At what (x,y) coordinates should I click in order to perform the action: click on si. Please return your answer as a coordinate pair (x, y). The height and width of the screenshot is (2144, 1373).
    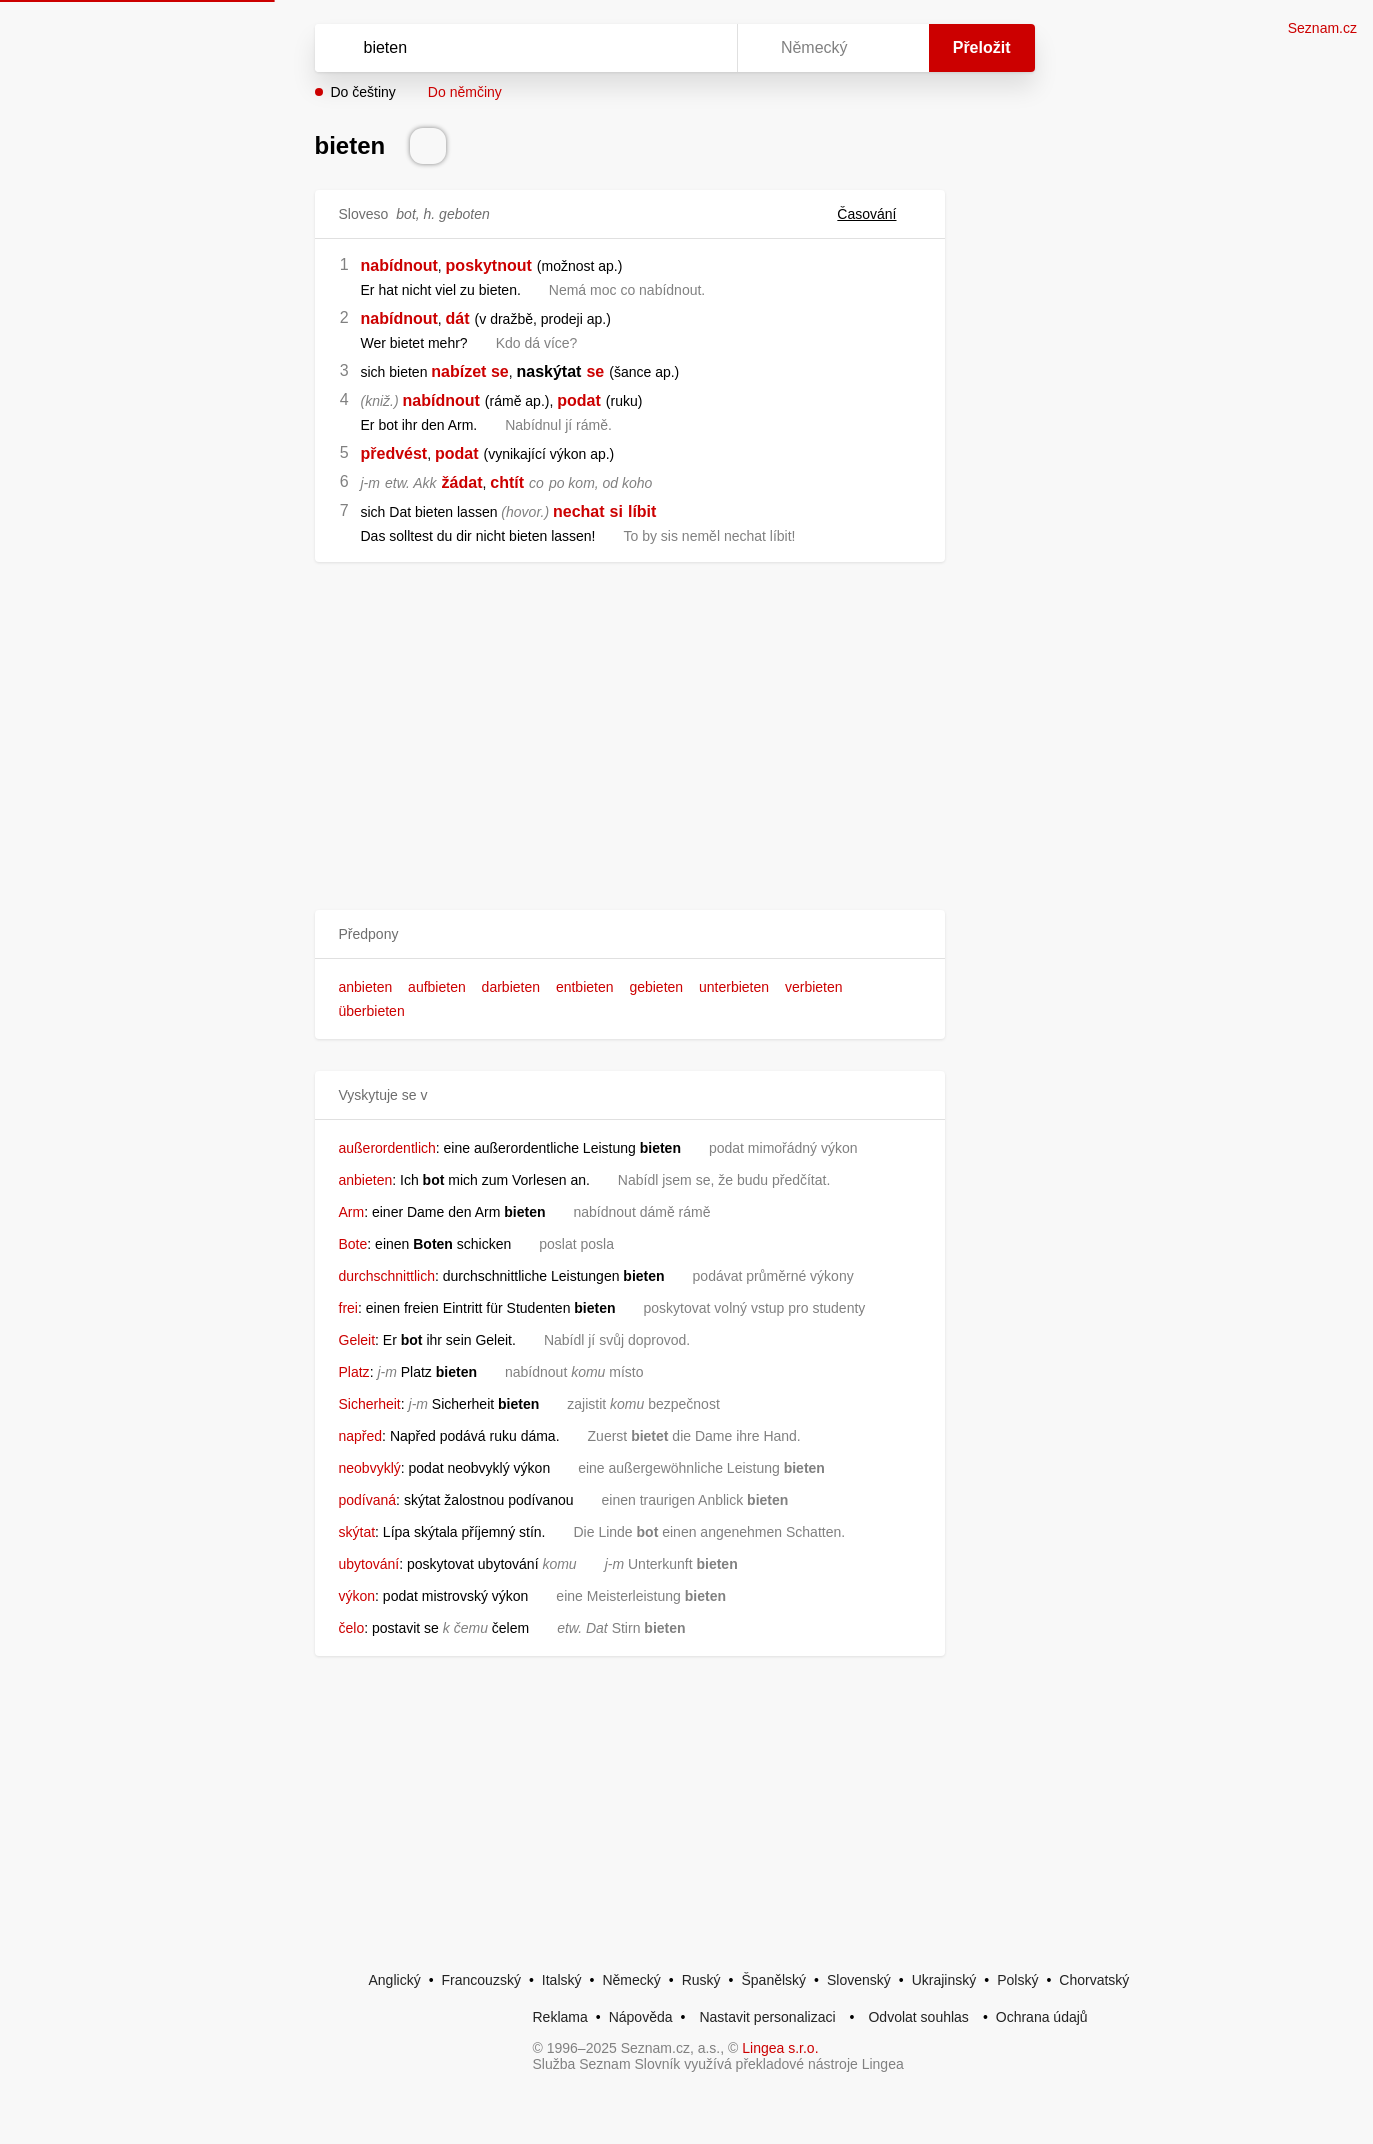
    Looking at the image, I should click on (616, 511).